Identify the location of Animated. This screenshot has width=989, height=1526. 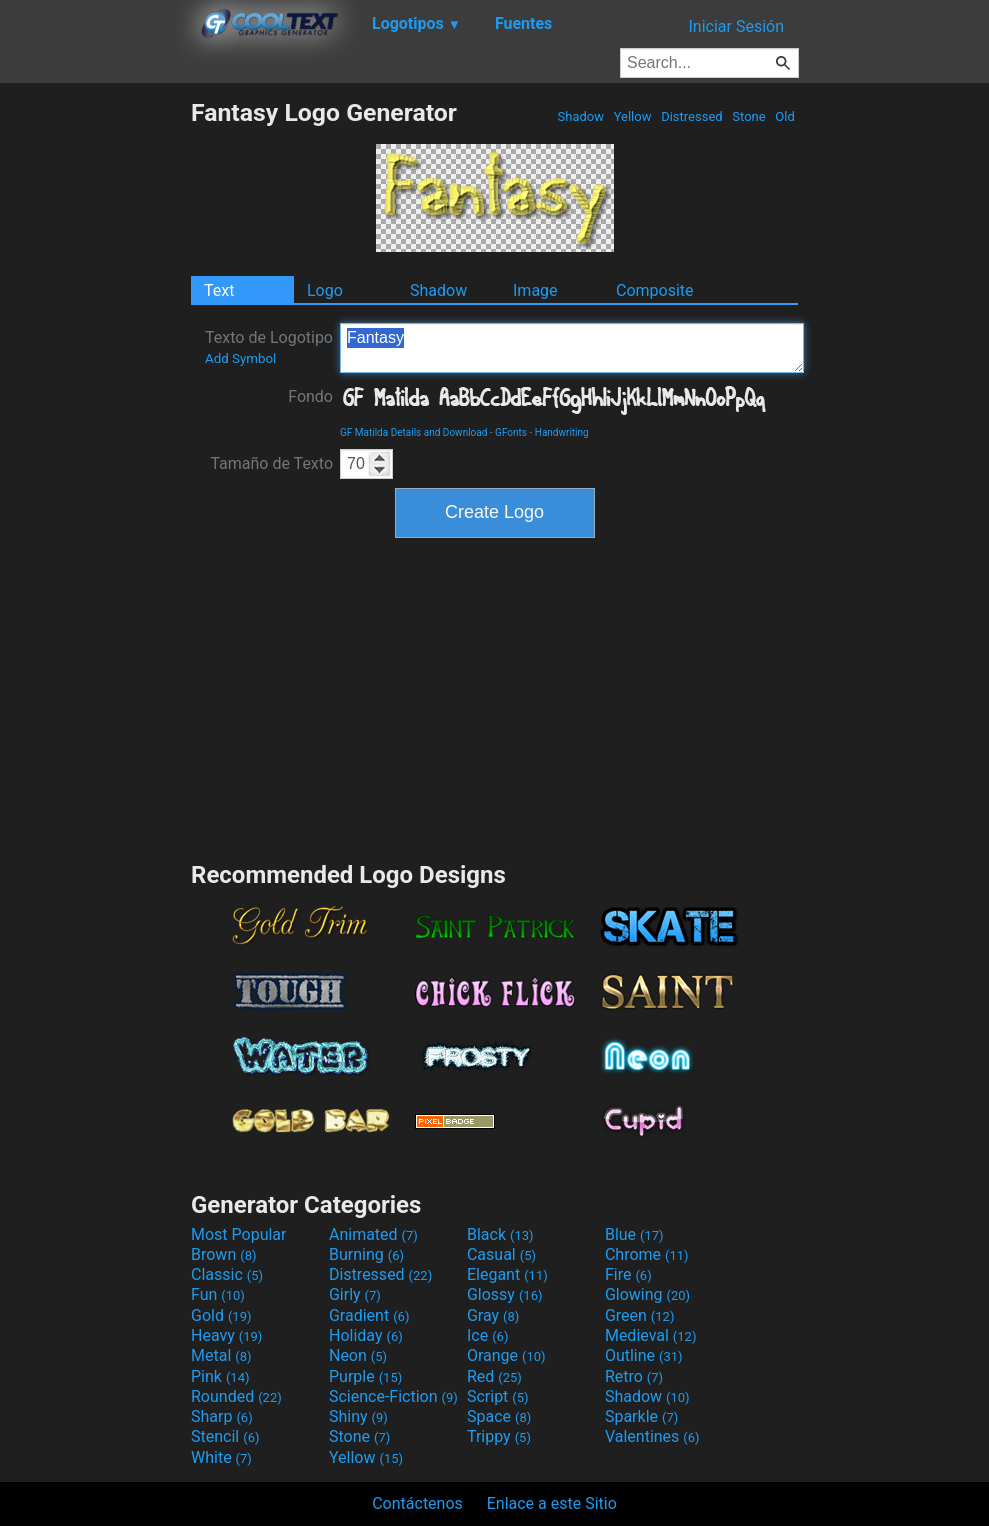
(373, 1234).